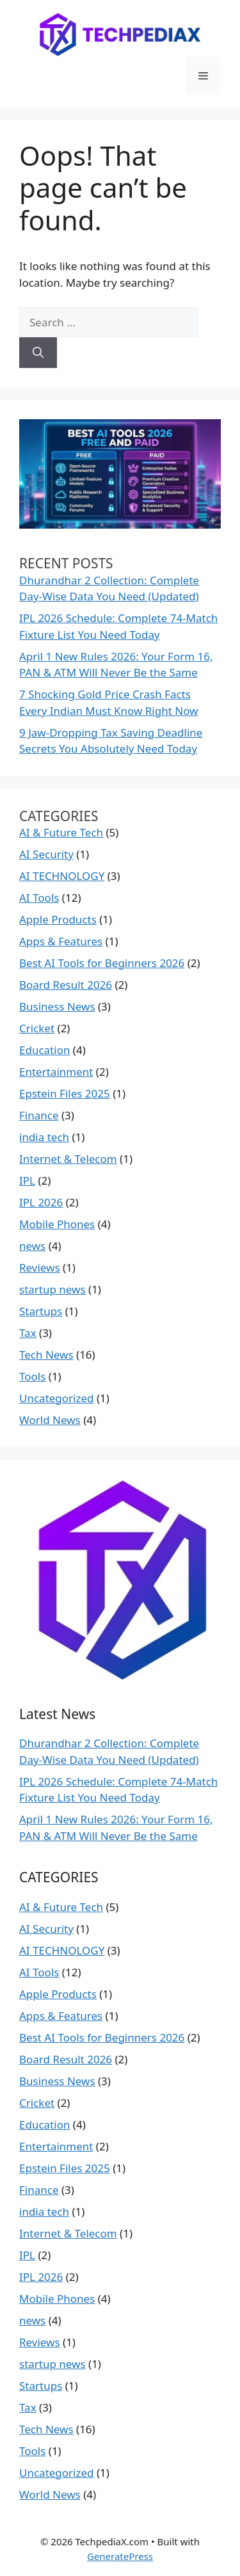 The image size is (240, 2576). What do you see at coordinates (64, 1093) in the screenshot?
I see `Epstein Files 2025` at bounding box center [64, 1093].